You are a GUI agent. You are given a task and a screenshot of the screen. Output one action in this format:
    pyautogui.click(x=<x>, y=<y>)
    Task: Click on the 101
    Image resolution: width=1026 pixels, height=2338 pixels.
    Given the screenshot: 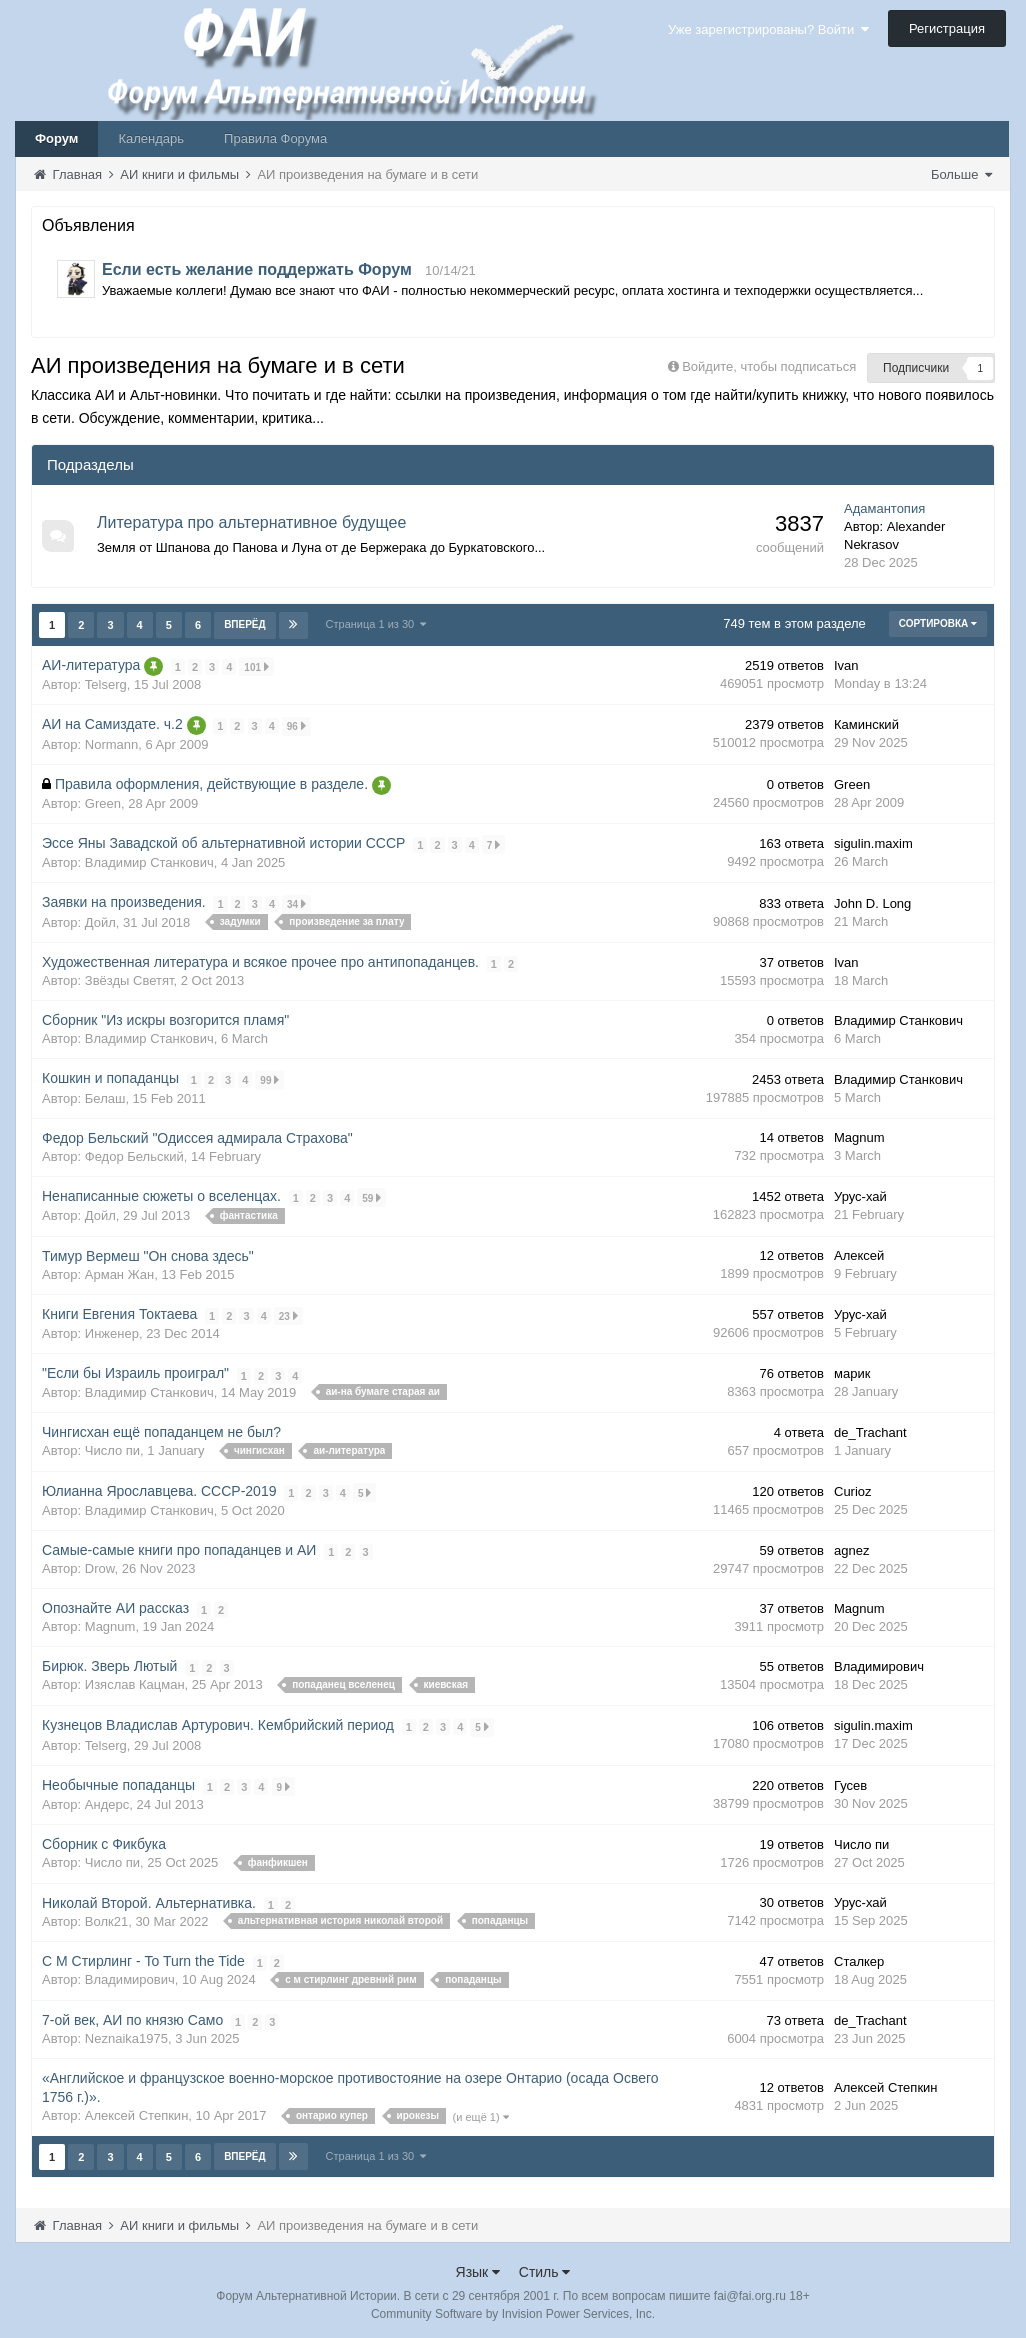 What is the action you would take?
    pyautogui.click(x=257, y=665)
    